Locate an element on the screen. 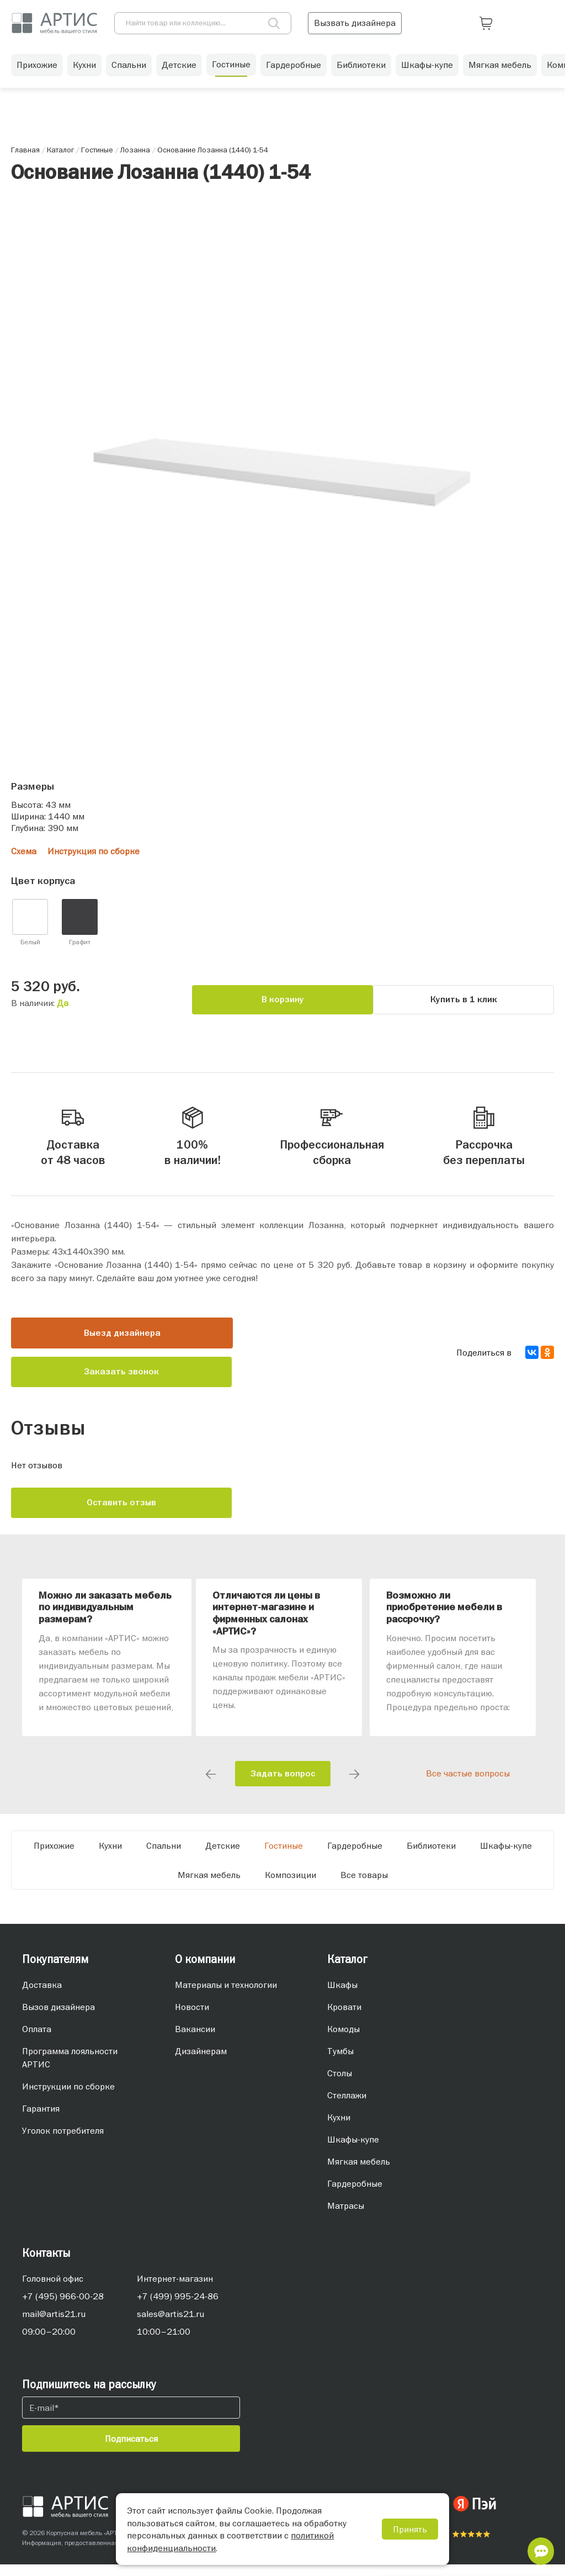  Кухни is located at coordinates (84, 71).